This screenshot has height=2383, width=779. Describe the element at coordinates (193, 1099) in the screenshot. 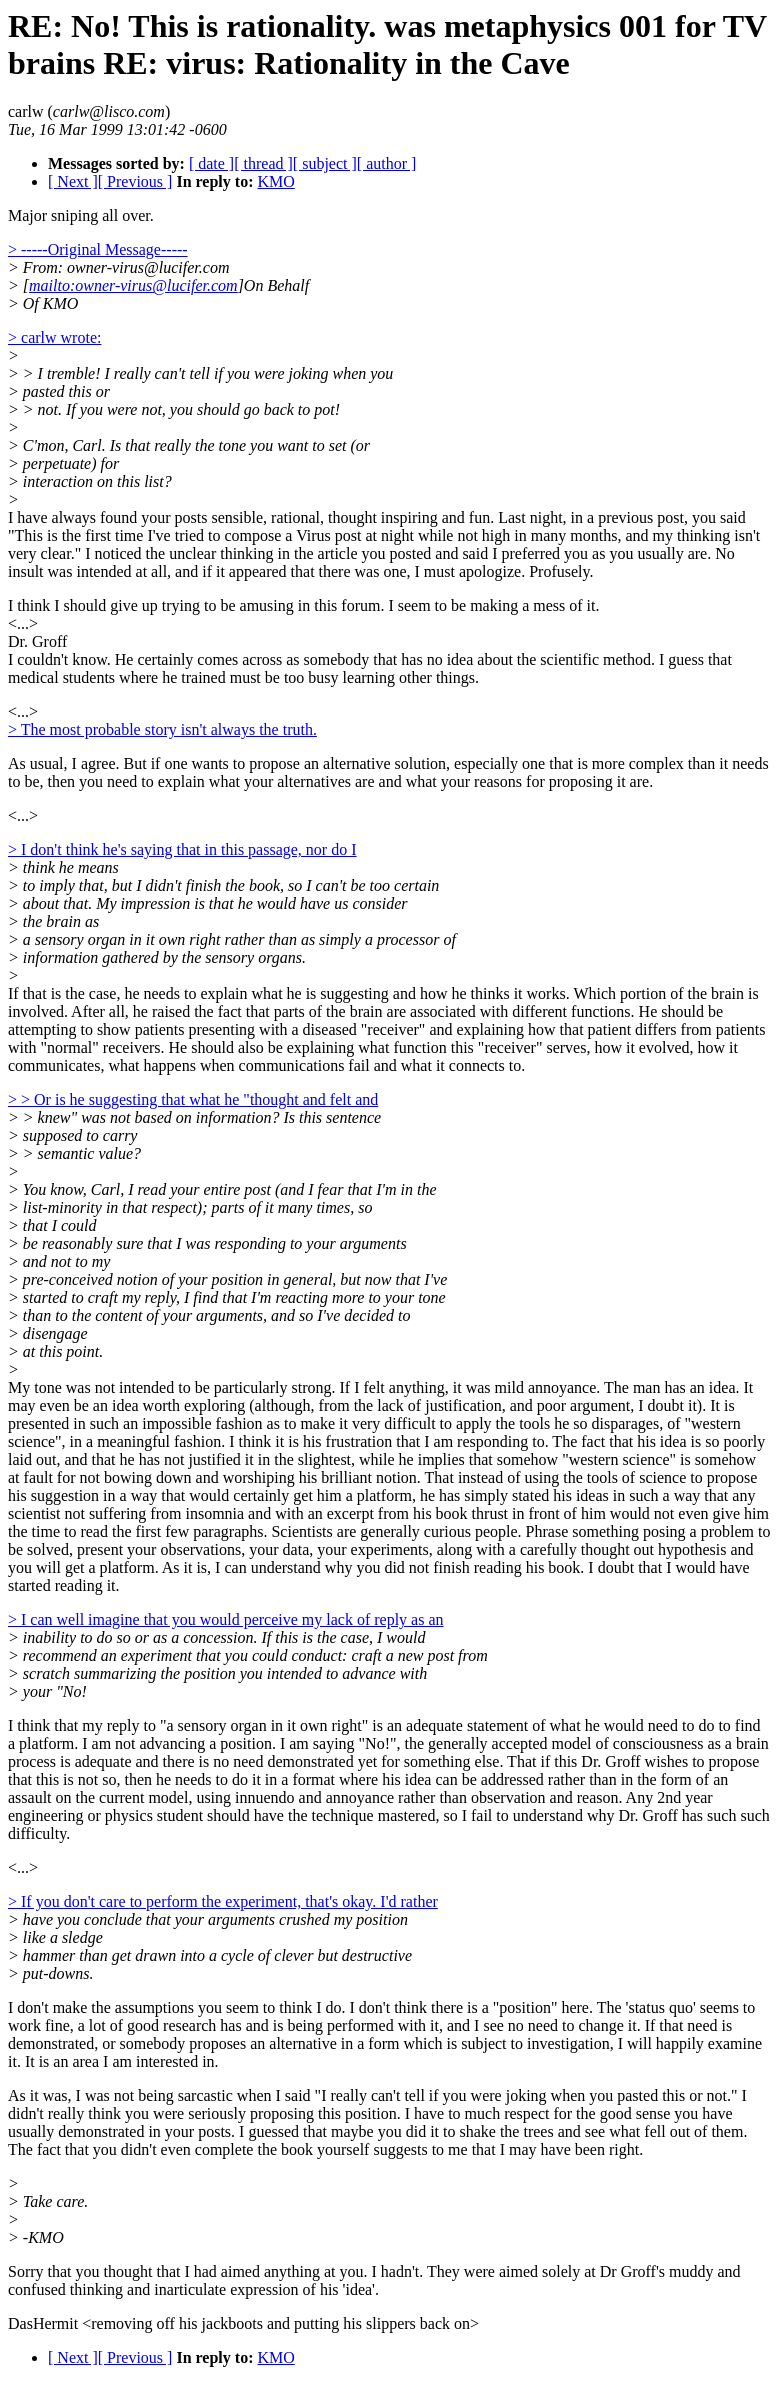

I see `> > Or is he suggesting that what he "thought and felt and` at that location.